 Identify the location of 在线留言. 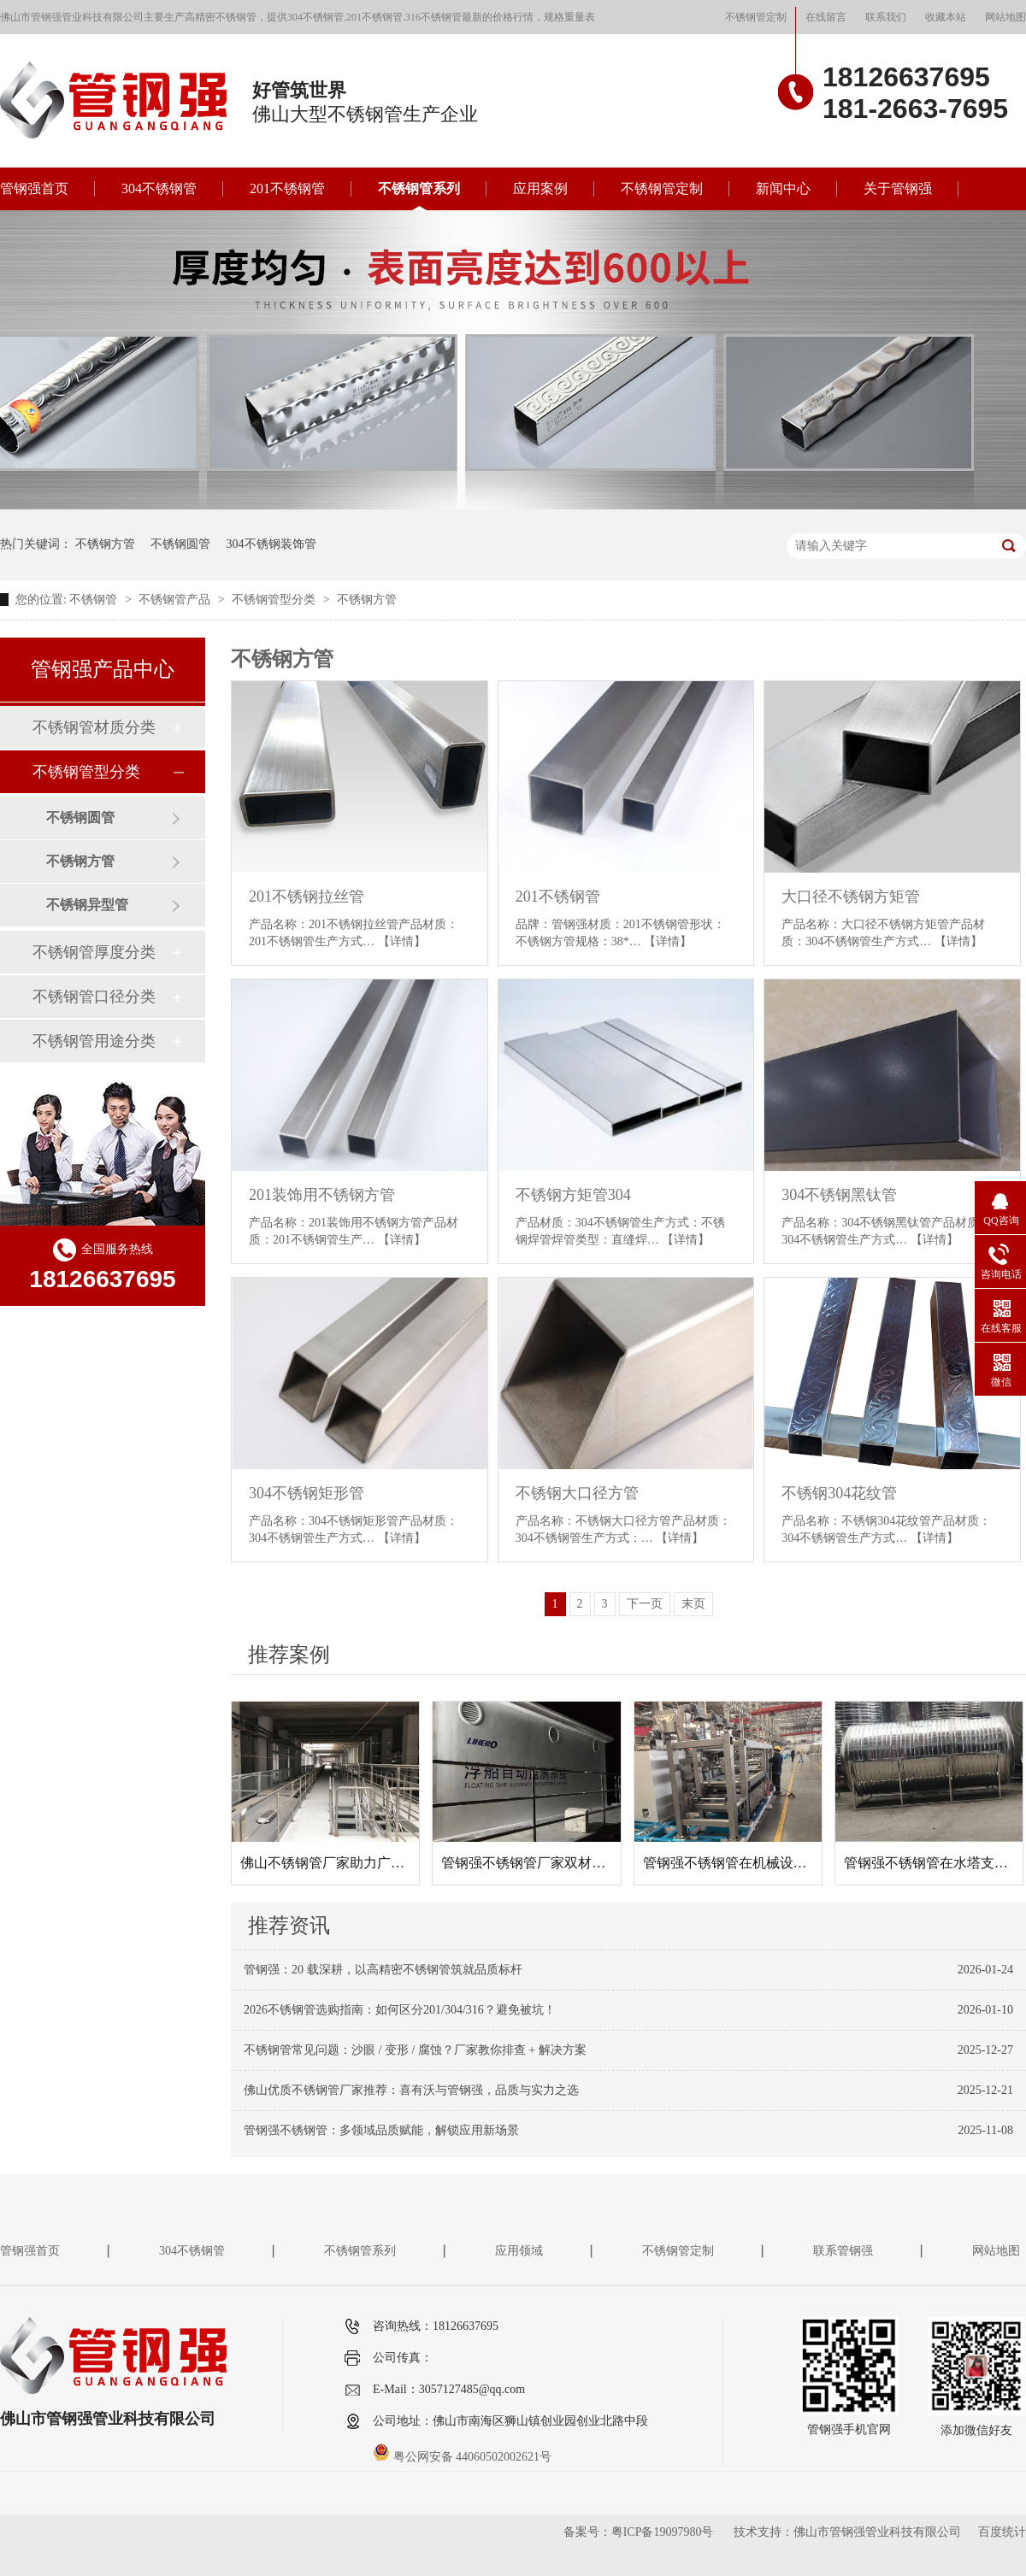
(825, 17).